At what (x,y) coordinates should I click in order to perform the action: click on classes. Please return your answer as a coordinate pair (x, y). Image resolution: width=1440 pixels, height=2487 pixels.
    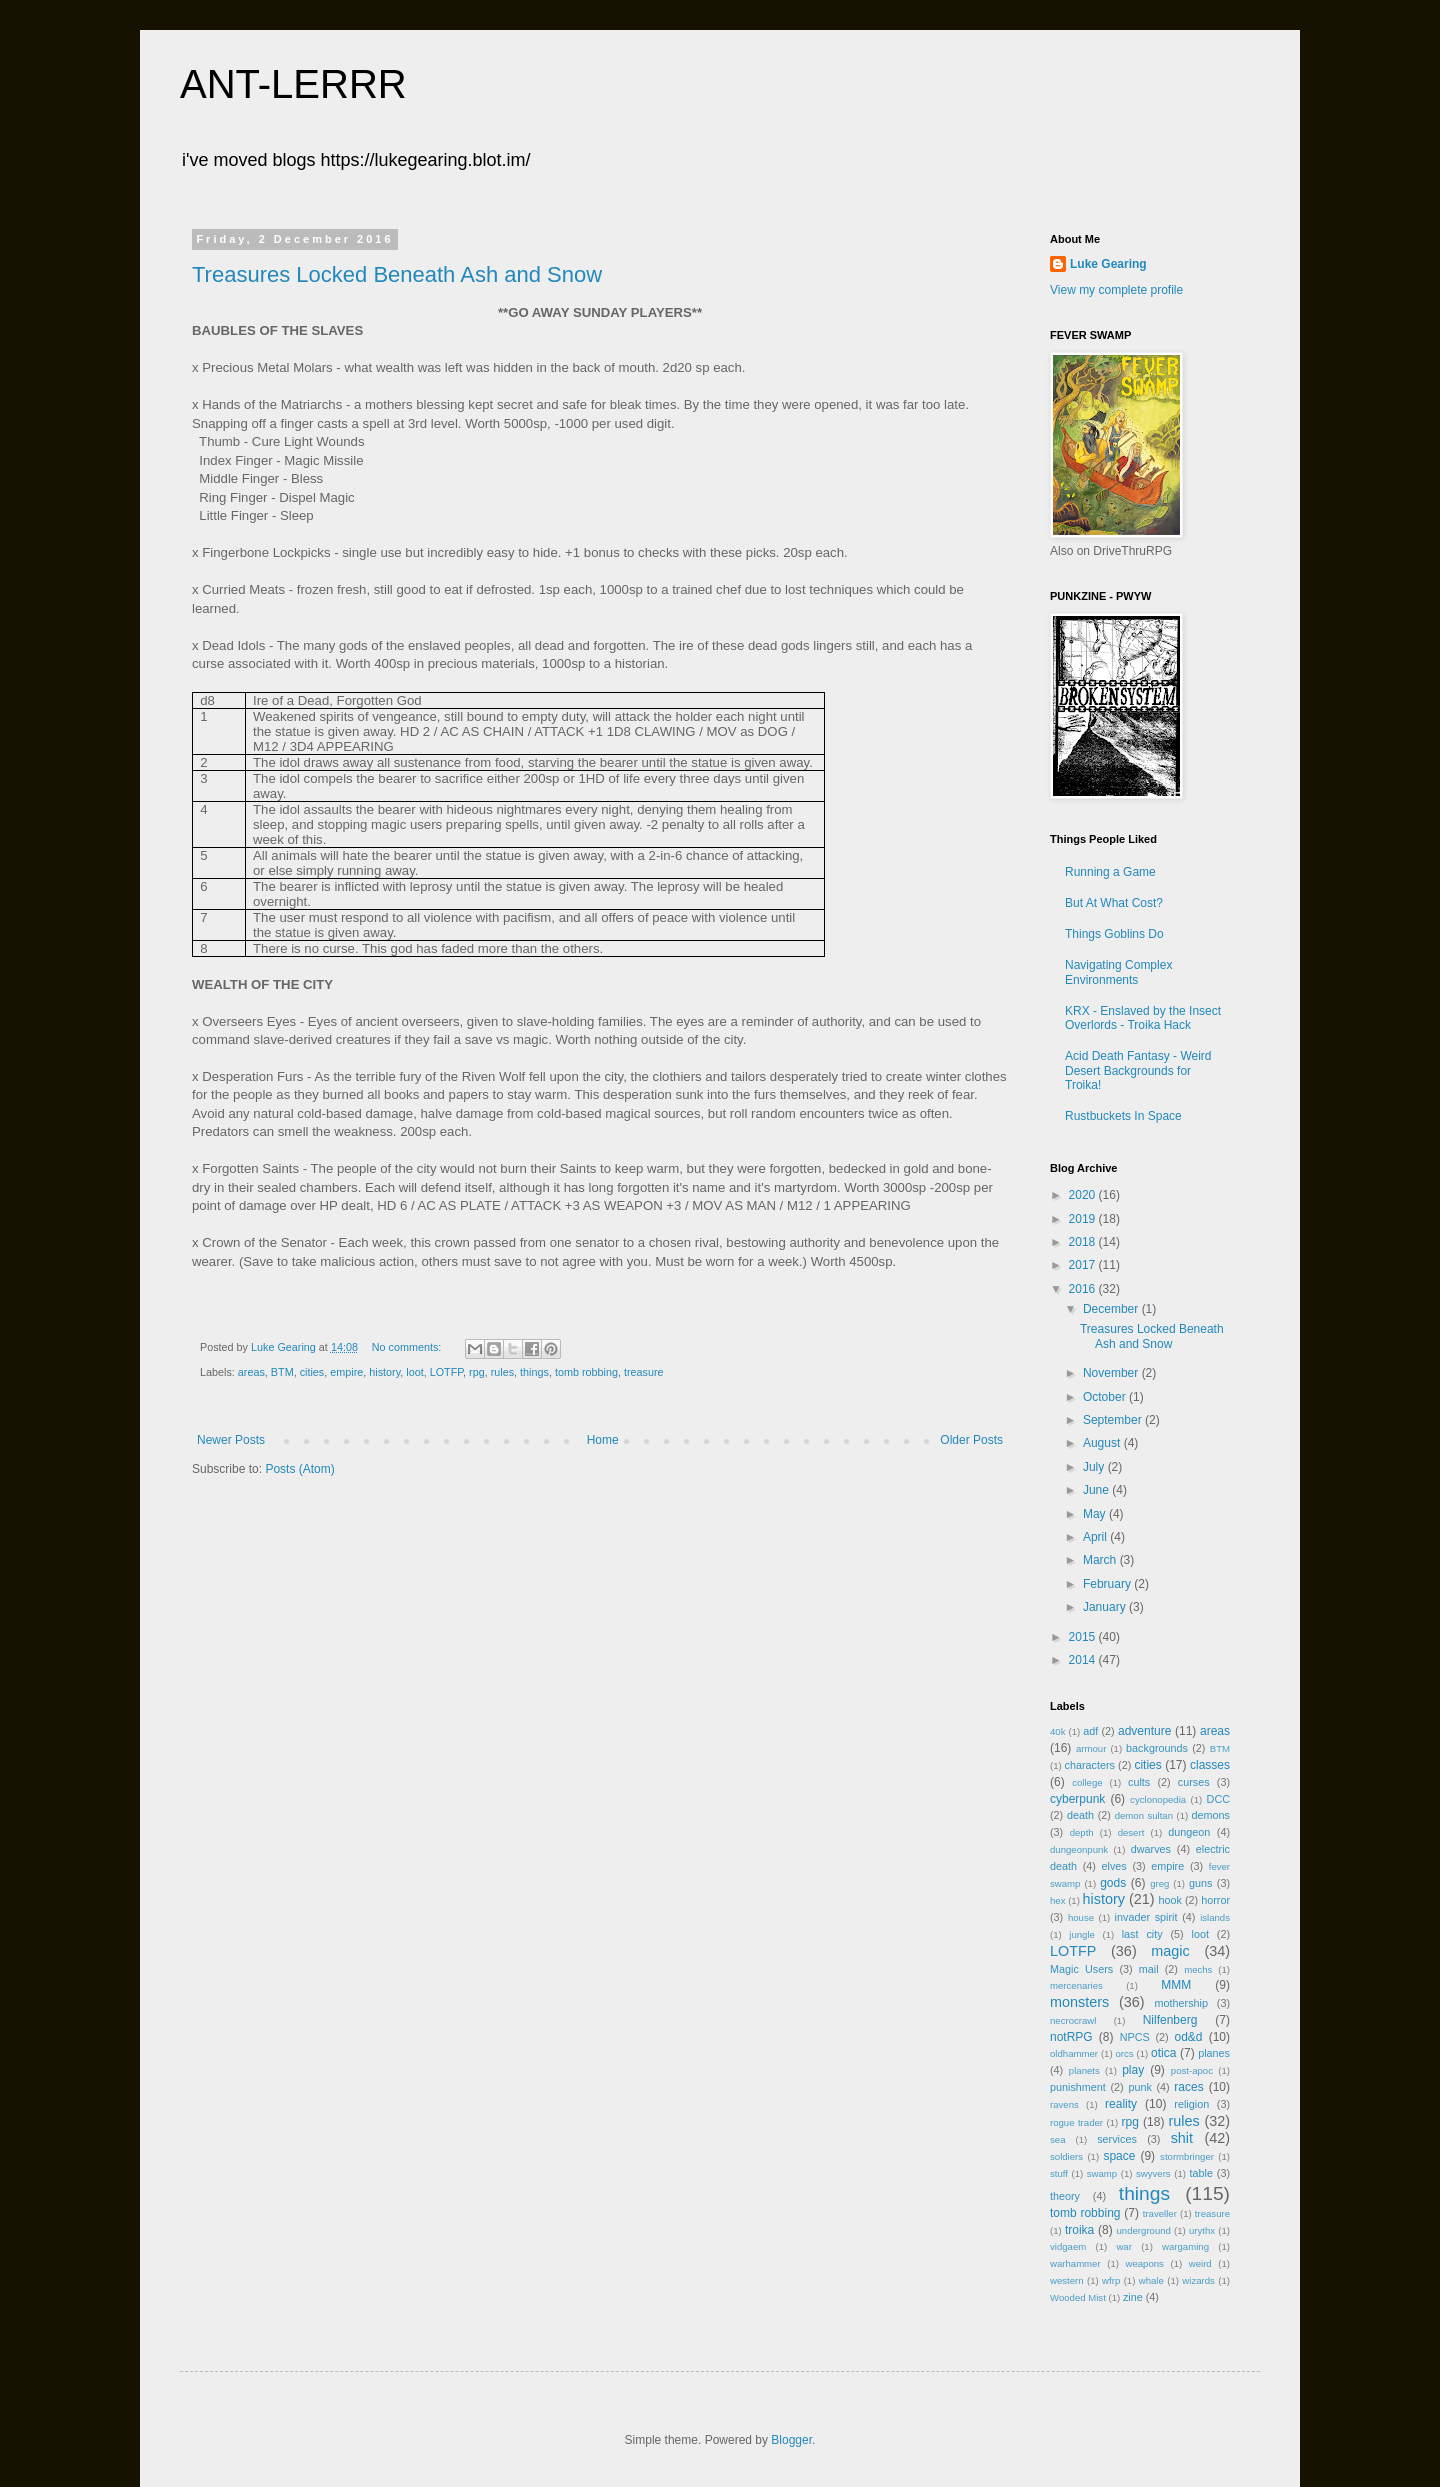
    Looking at the image, I should click on (1210, 1765).